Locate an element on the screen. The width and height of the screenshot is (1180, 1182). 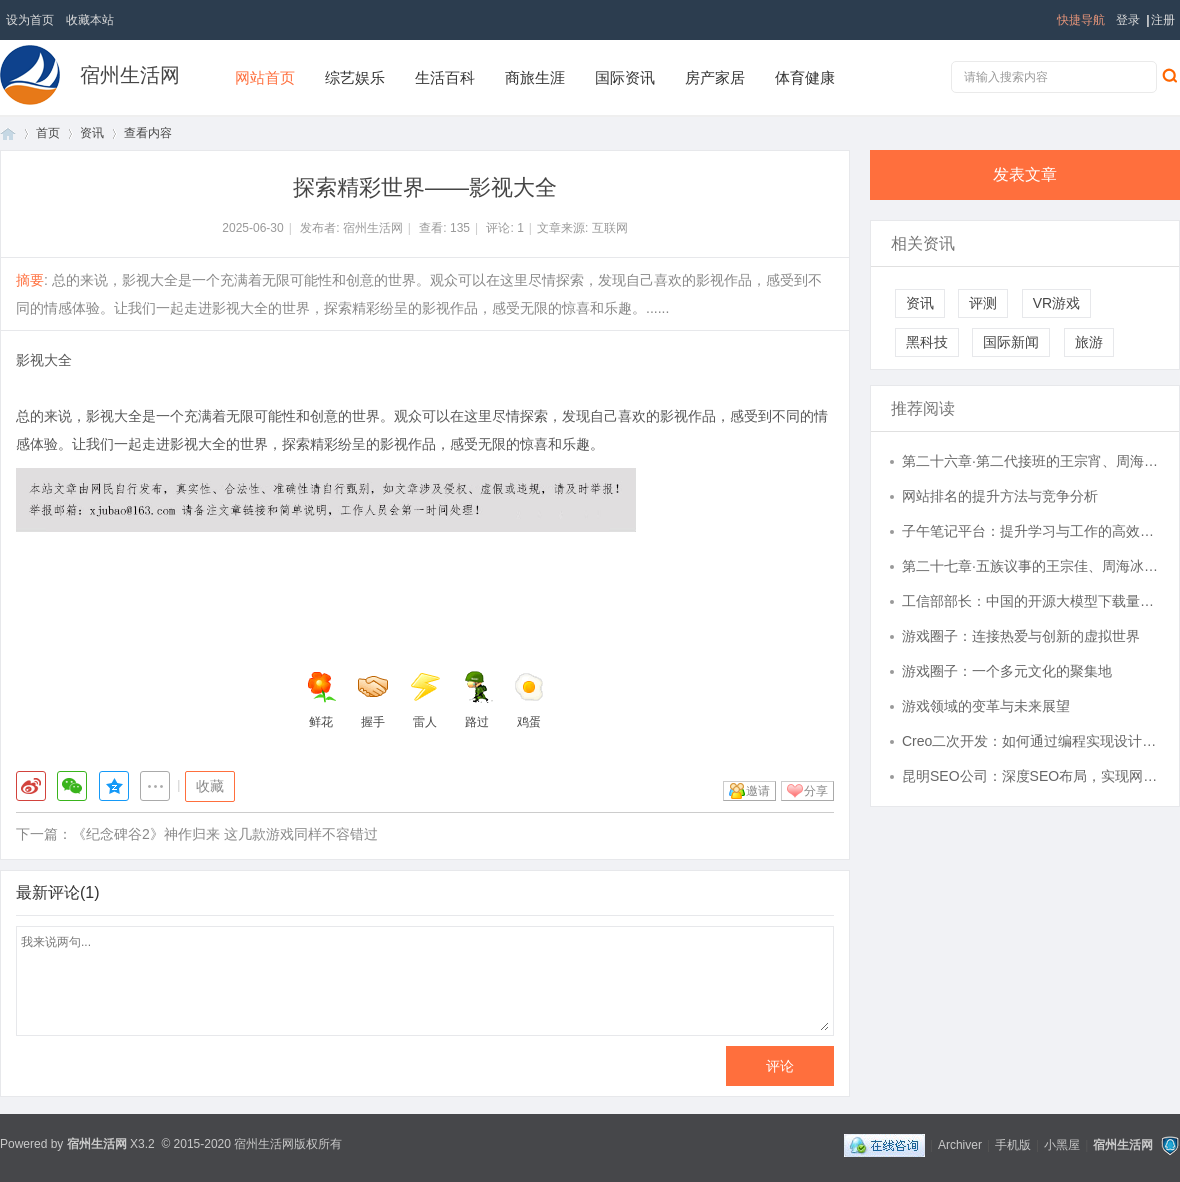
第二十六章·第二代接班的王宗宵、周海浪、肖时好、蒋财仨、金如峙【民国小说:五族灯Ⅰ】 is located at coordinates (1031, 461).